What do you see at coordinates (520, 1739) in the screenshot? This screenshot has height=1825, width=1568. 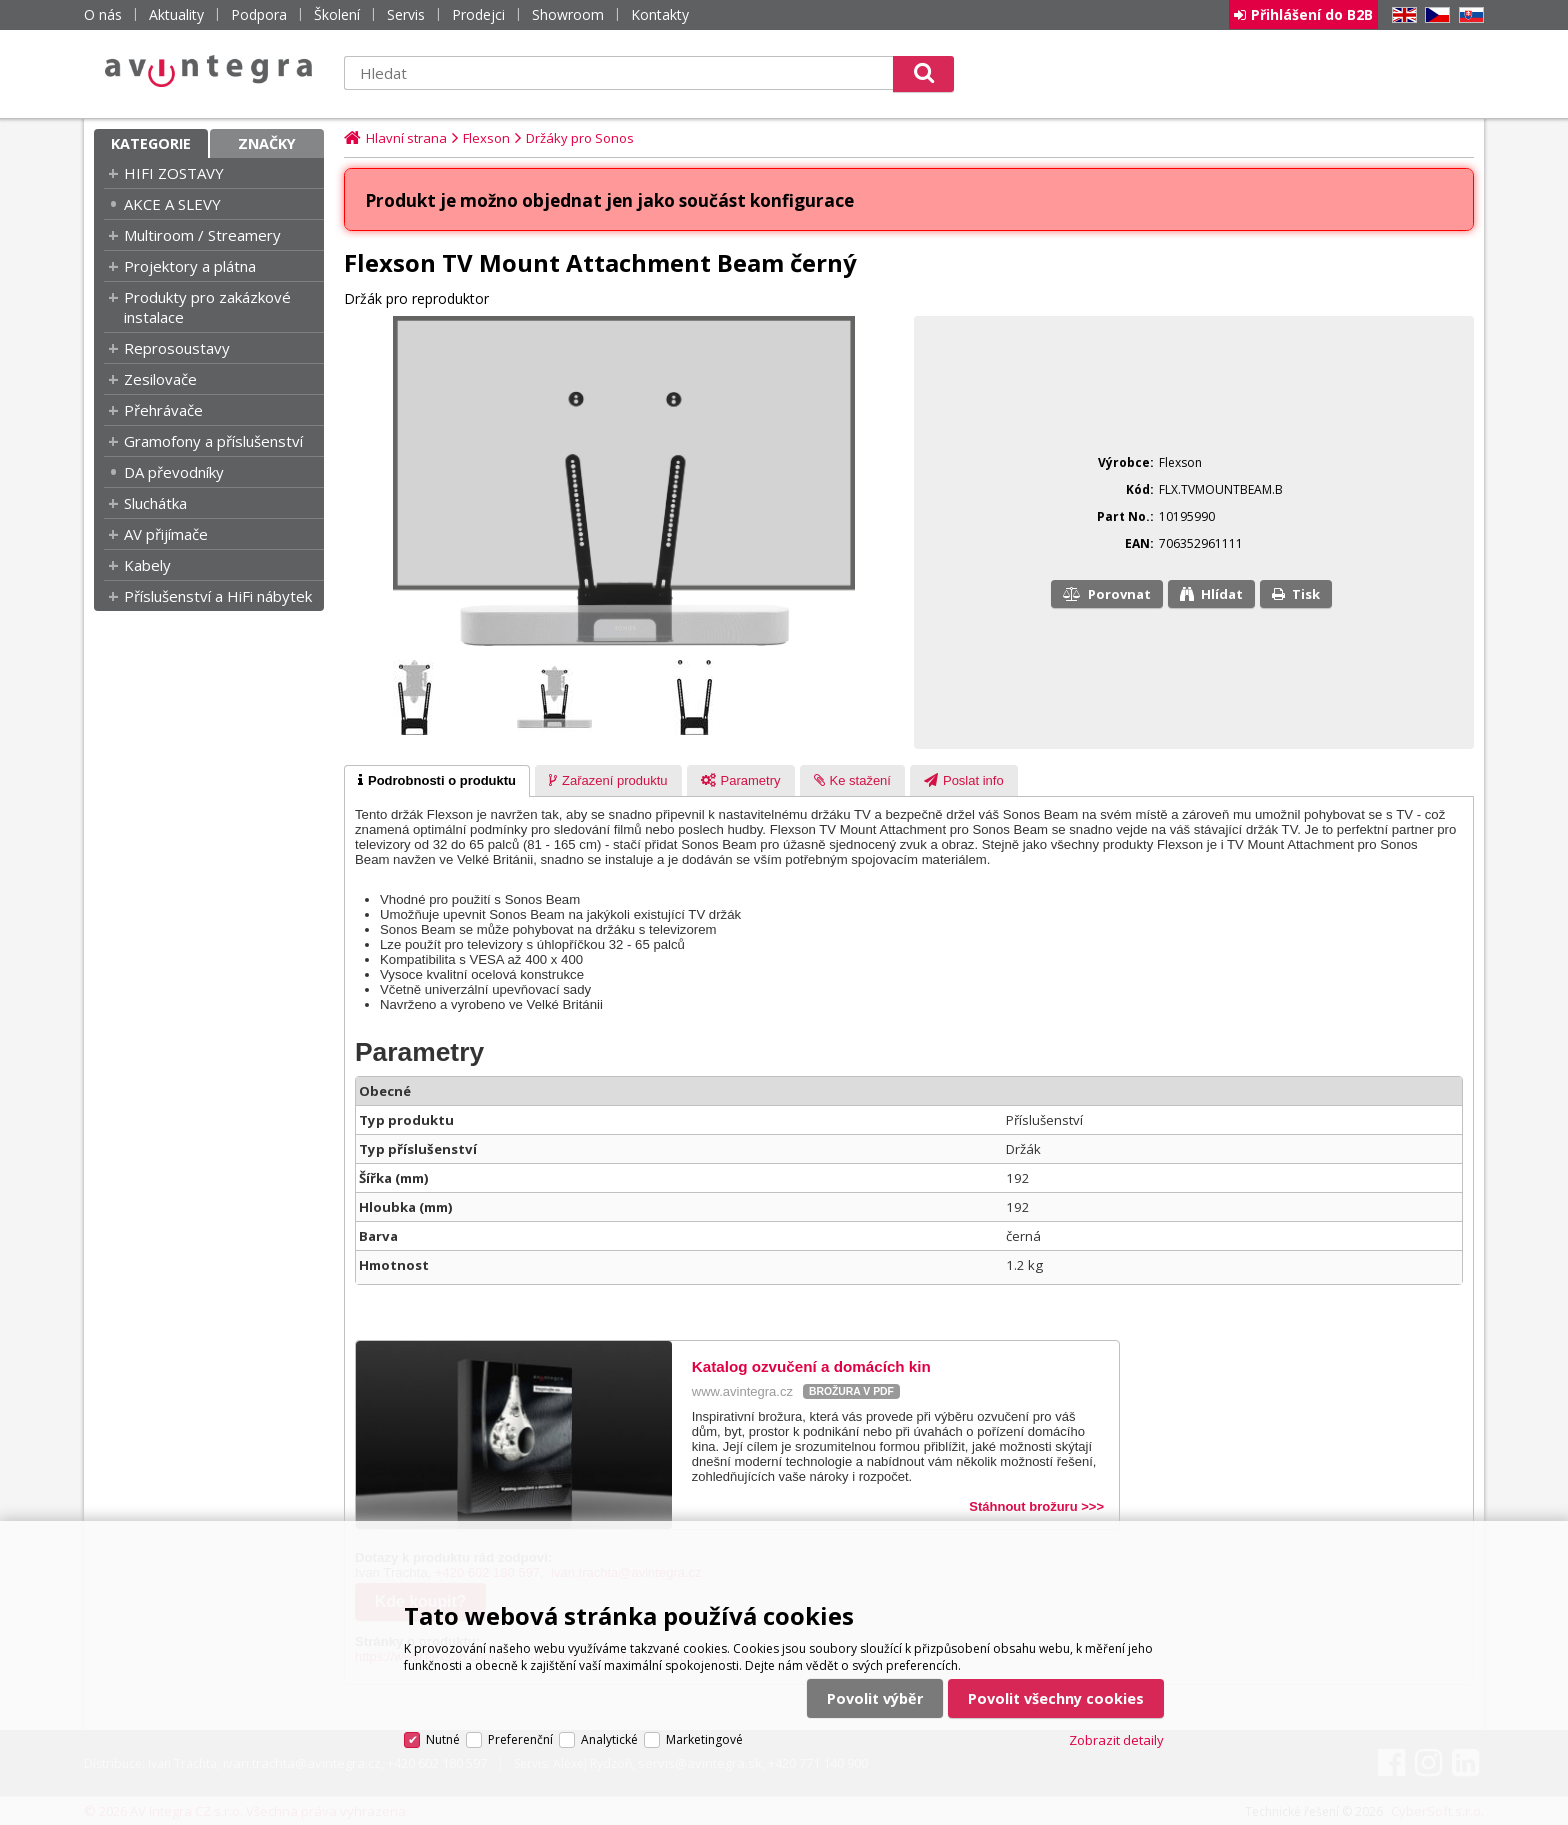 I see `Preferenční` at bounding box center [520, 1739].